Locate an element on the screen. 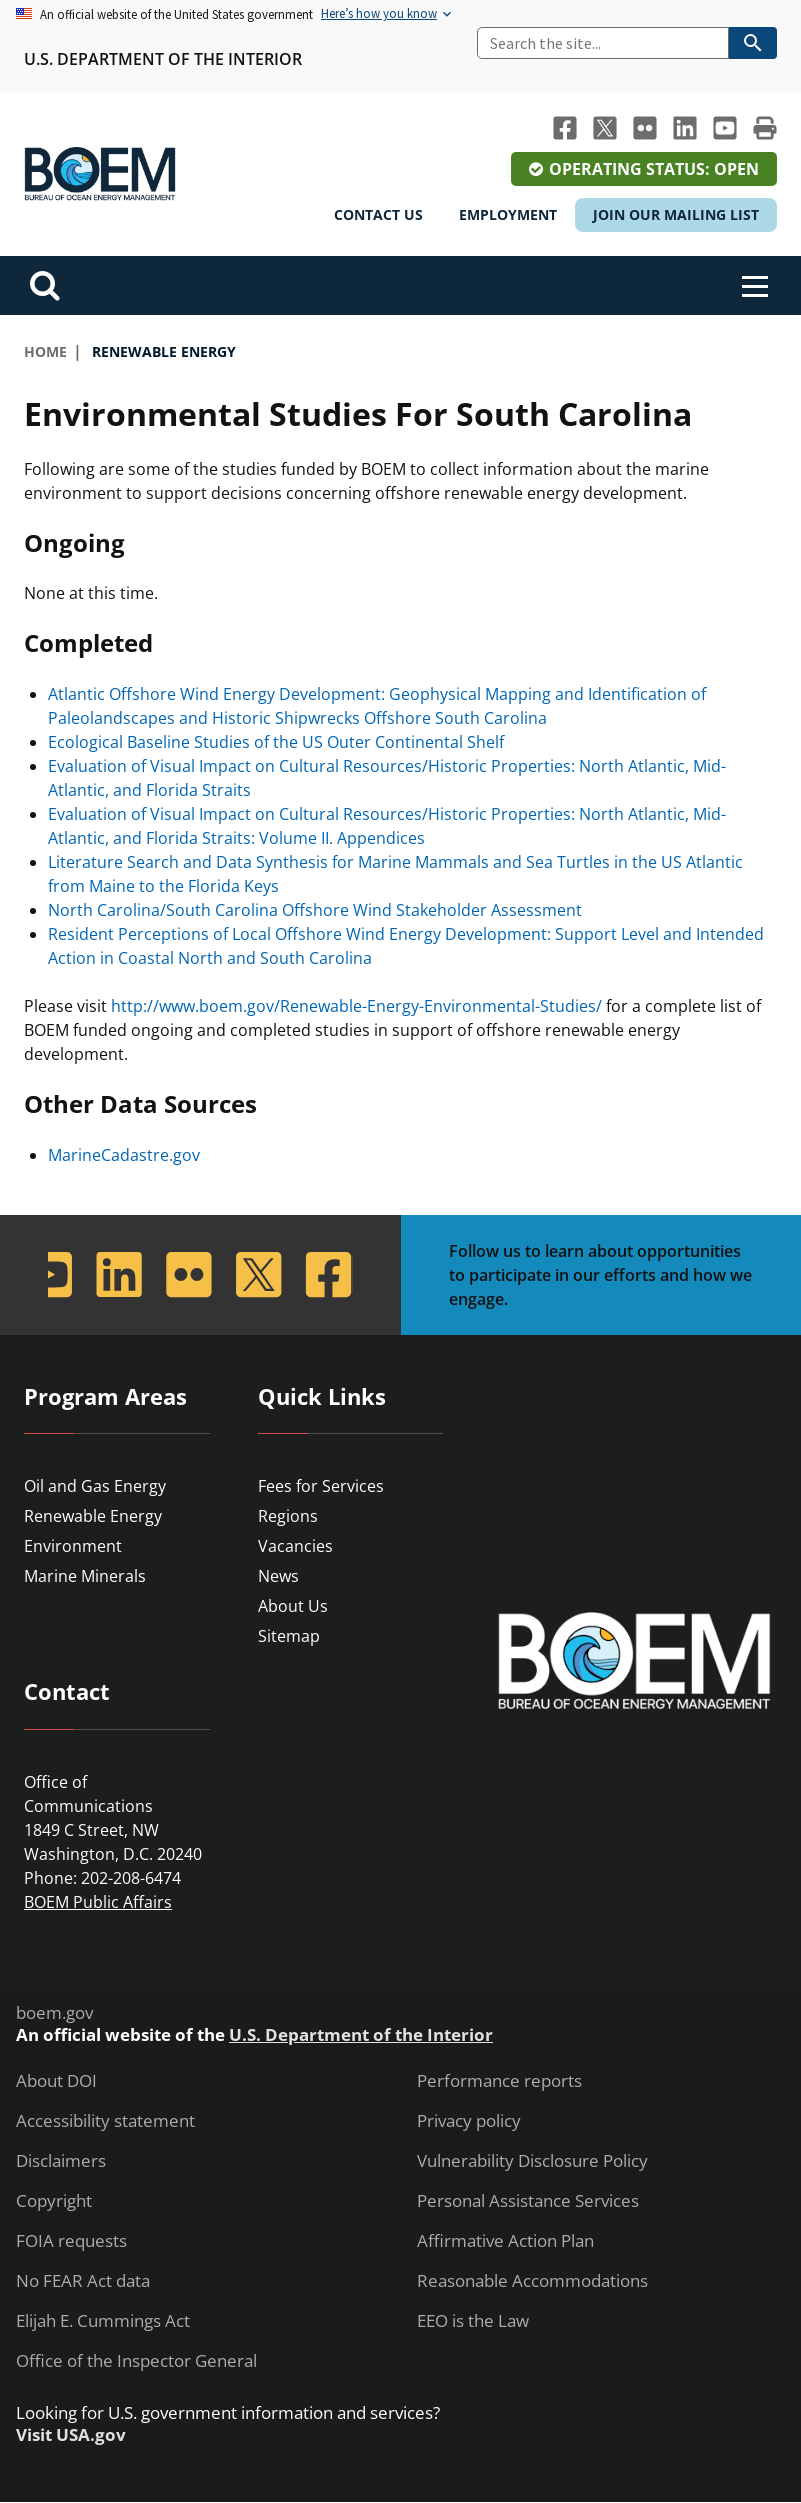 This screenshot has height=2503, width=801. No FEAR Act data is located at coordinates (83, 2281).